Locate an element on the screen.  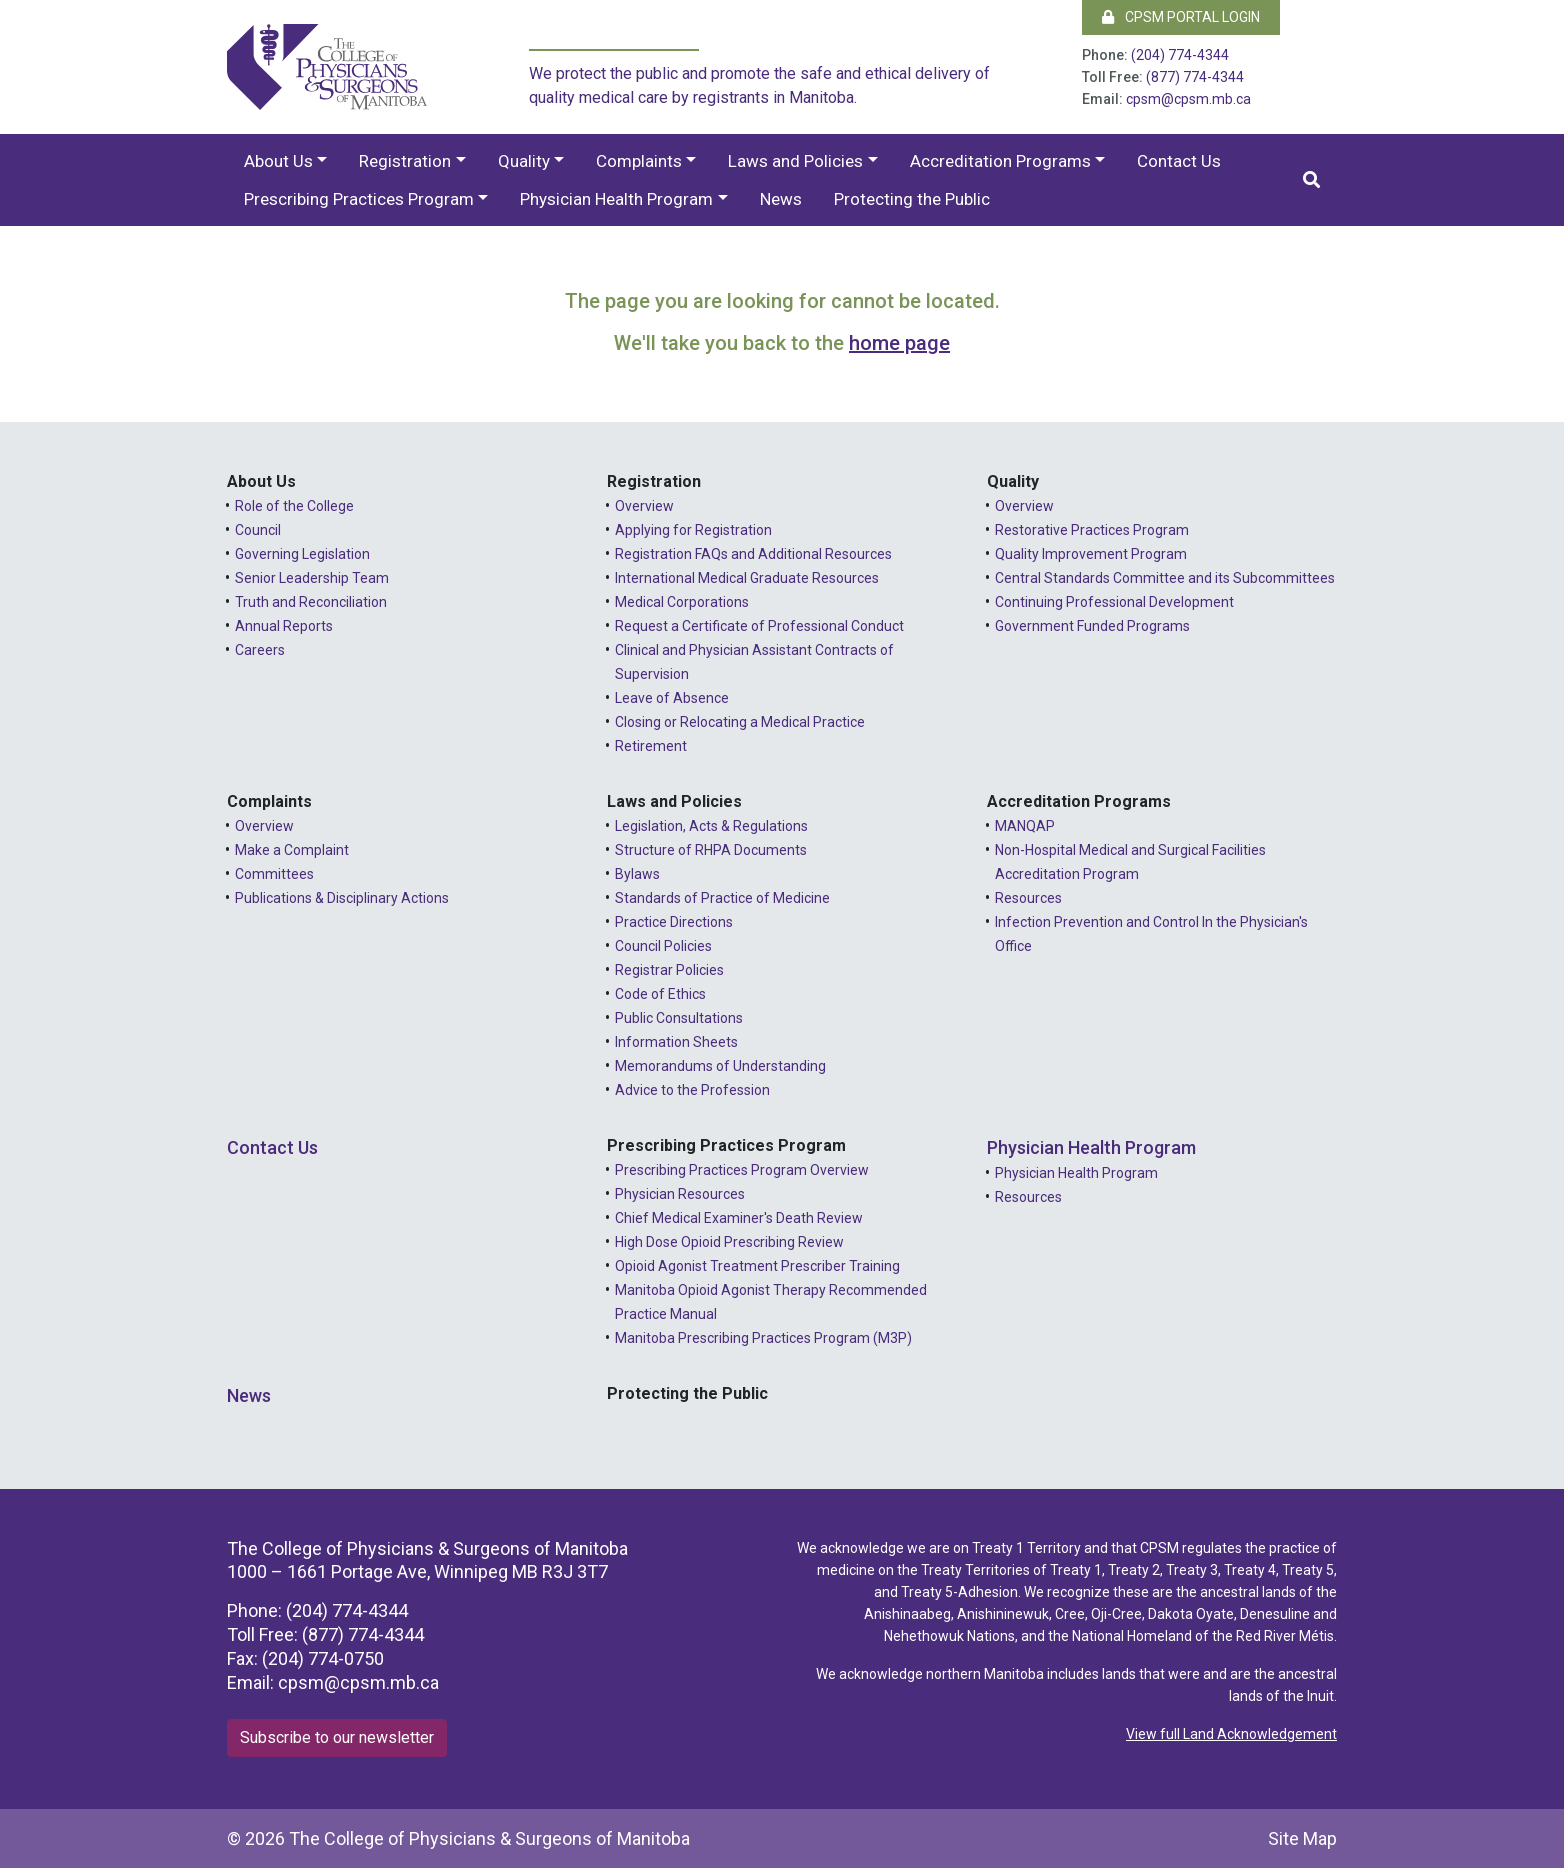
MANQAP is located at coordinates (1025, 826).